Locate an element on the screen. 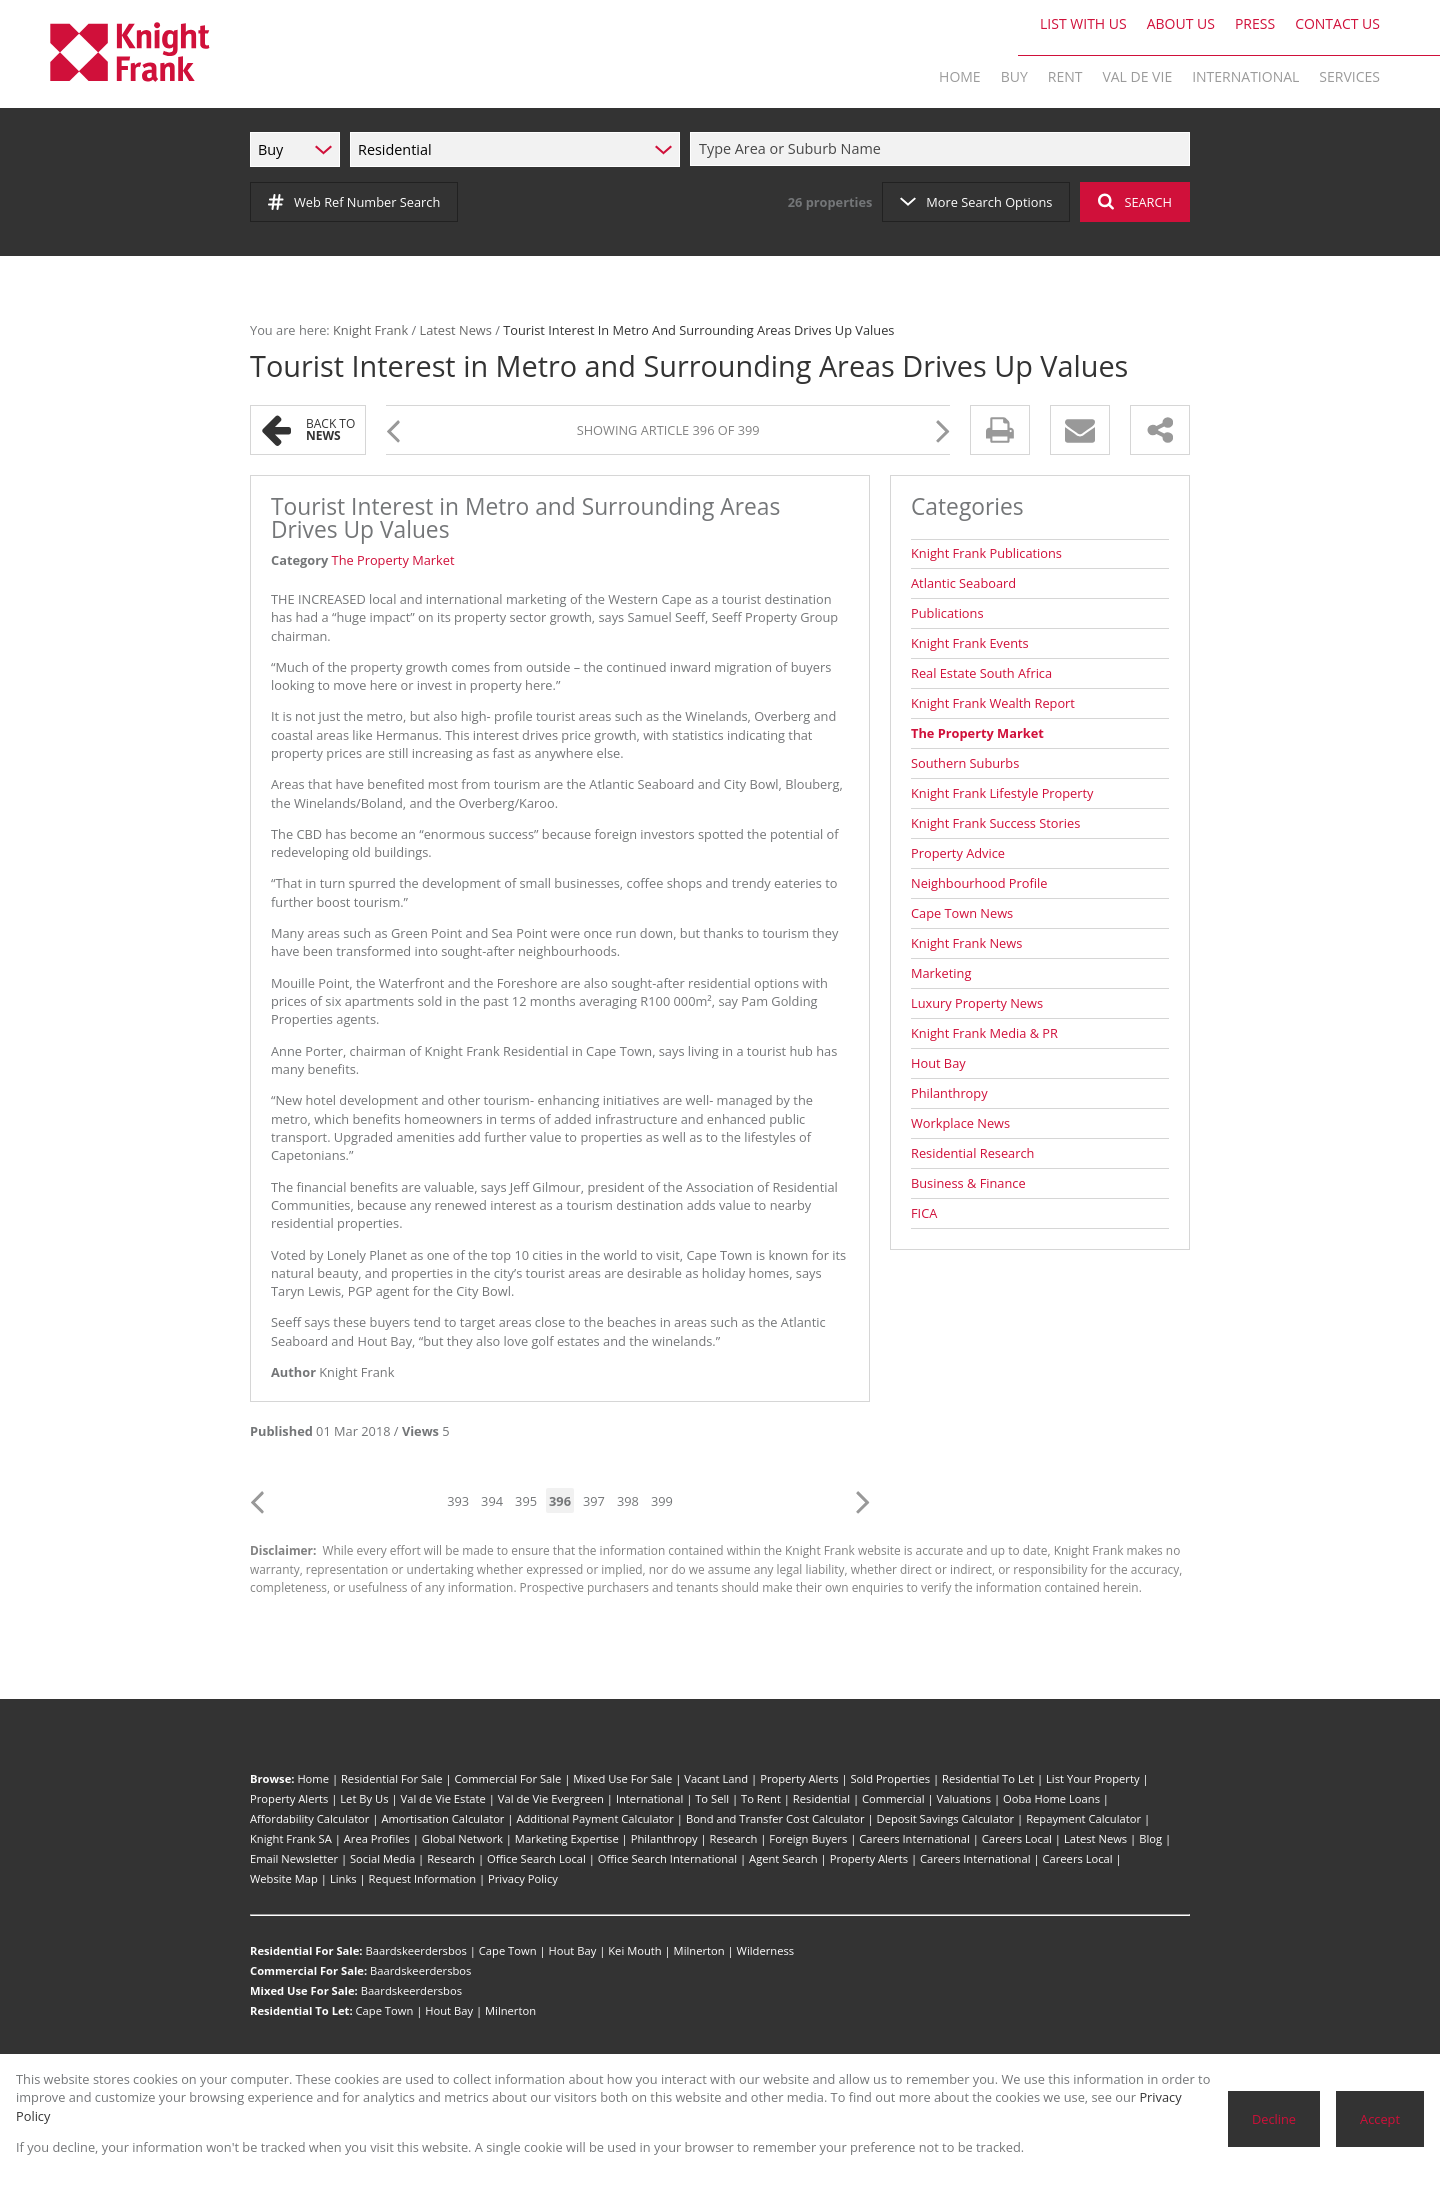 This screenshot has width=1440, height=2185. Atlantic Seaboard is located at coordinates (963, 583).